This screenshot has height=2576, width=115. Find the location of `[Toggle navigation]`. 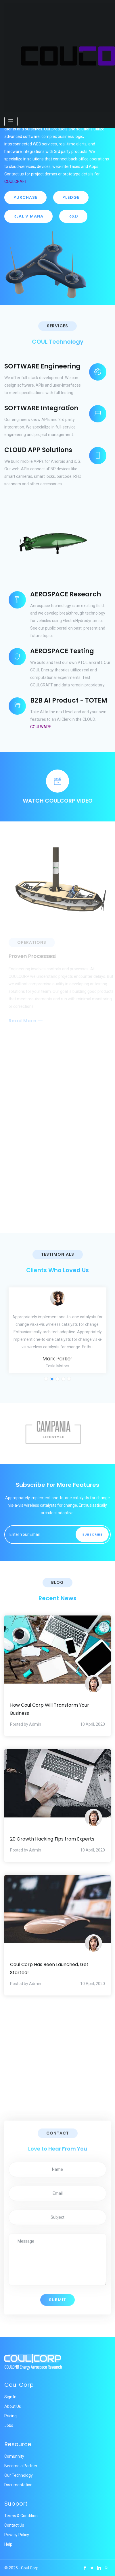

[Toggle navigation] is located at coordinates (11, 121).